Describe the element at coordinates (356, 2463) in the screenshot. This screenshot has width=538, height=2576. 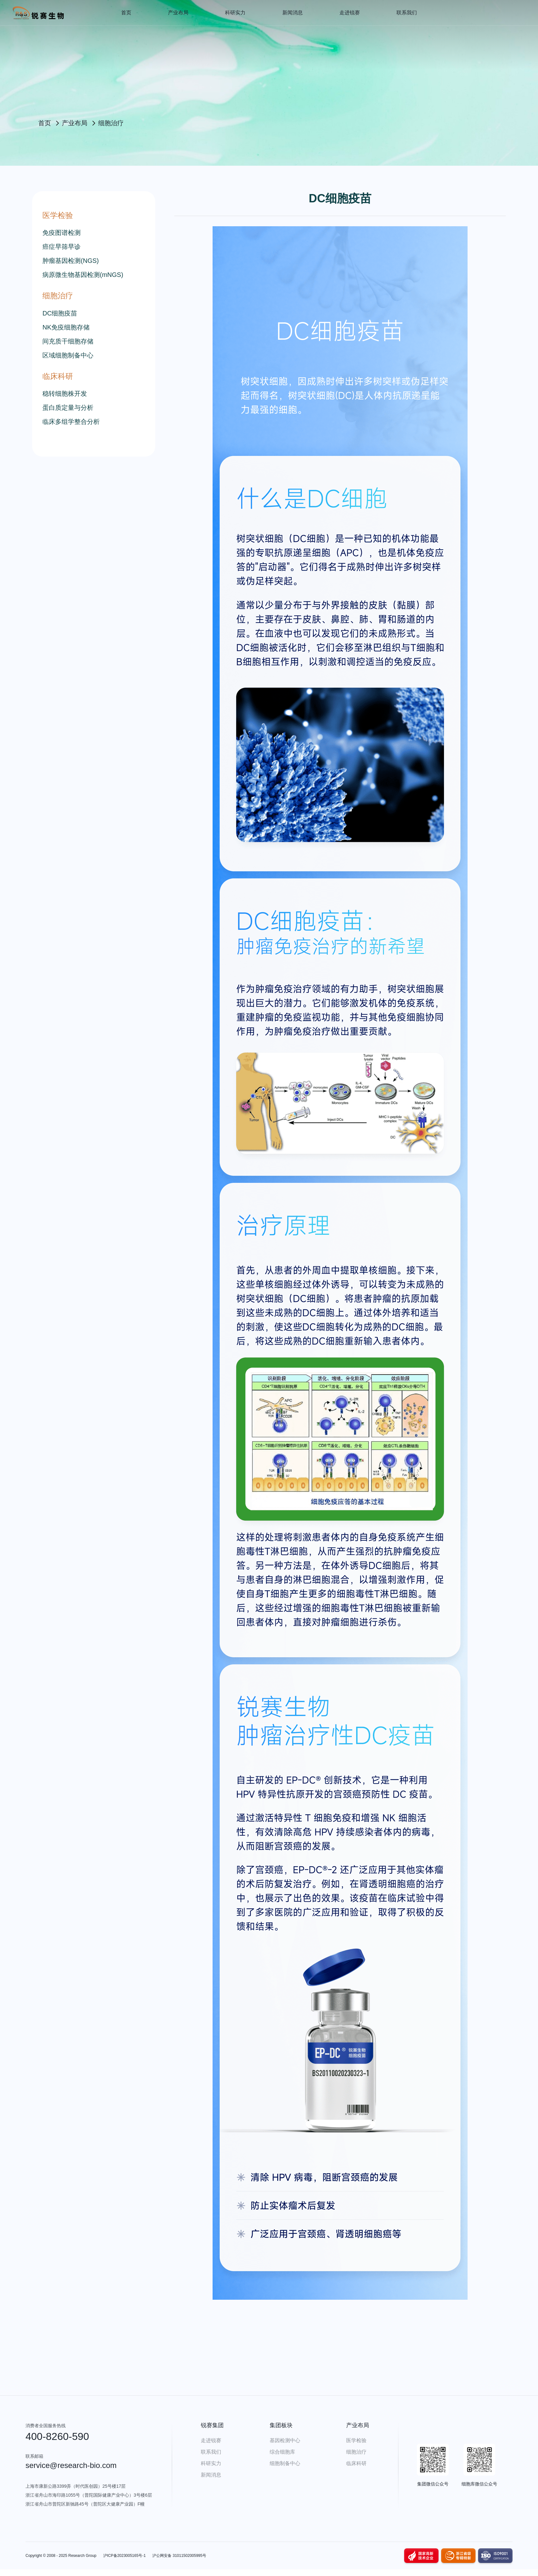
I see `临床科研` at that location.